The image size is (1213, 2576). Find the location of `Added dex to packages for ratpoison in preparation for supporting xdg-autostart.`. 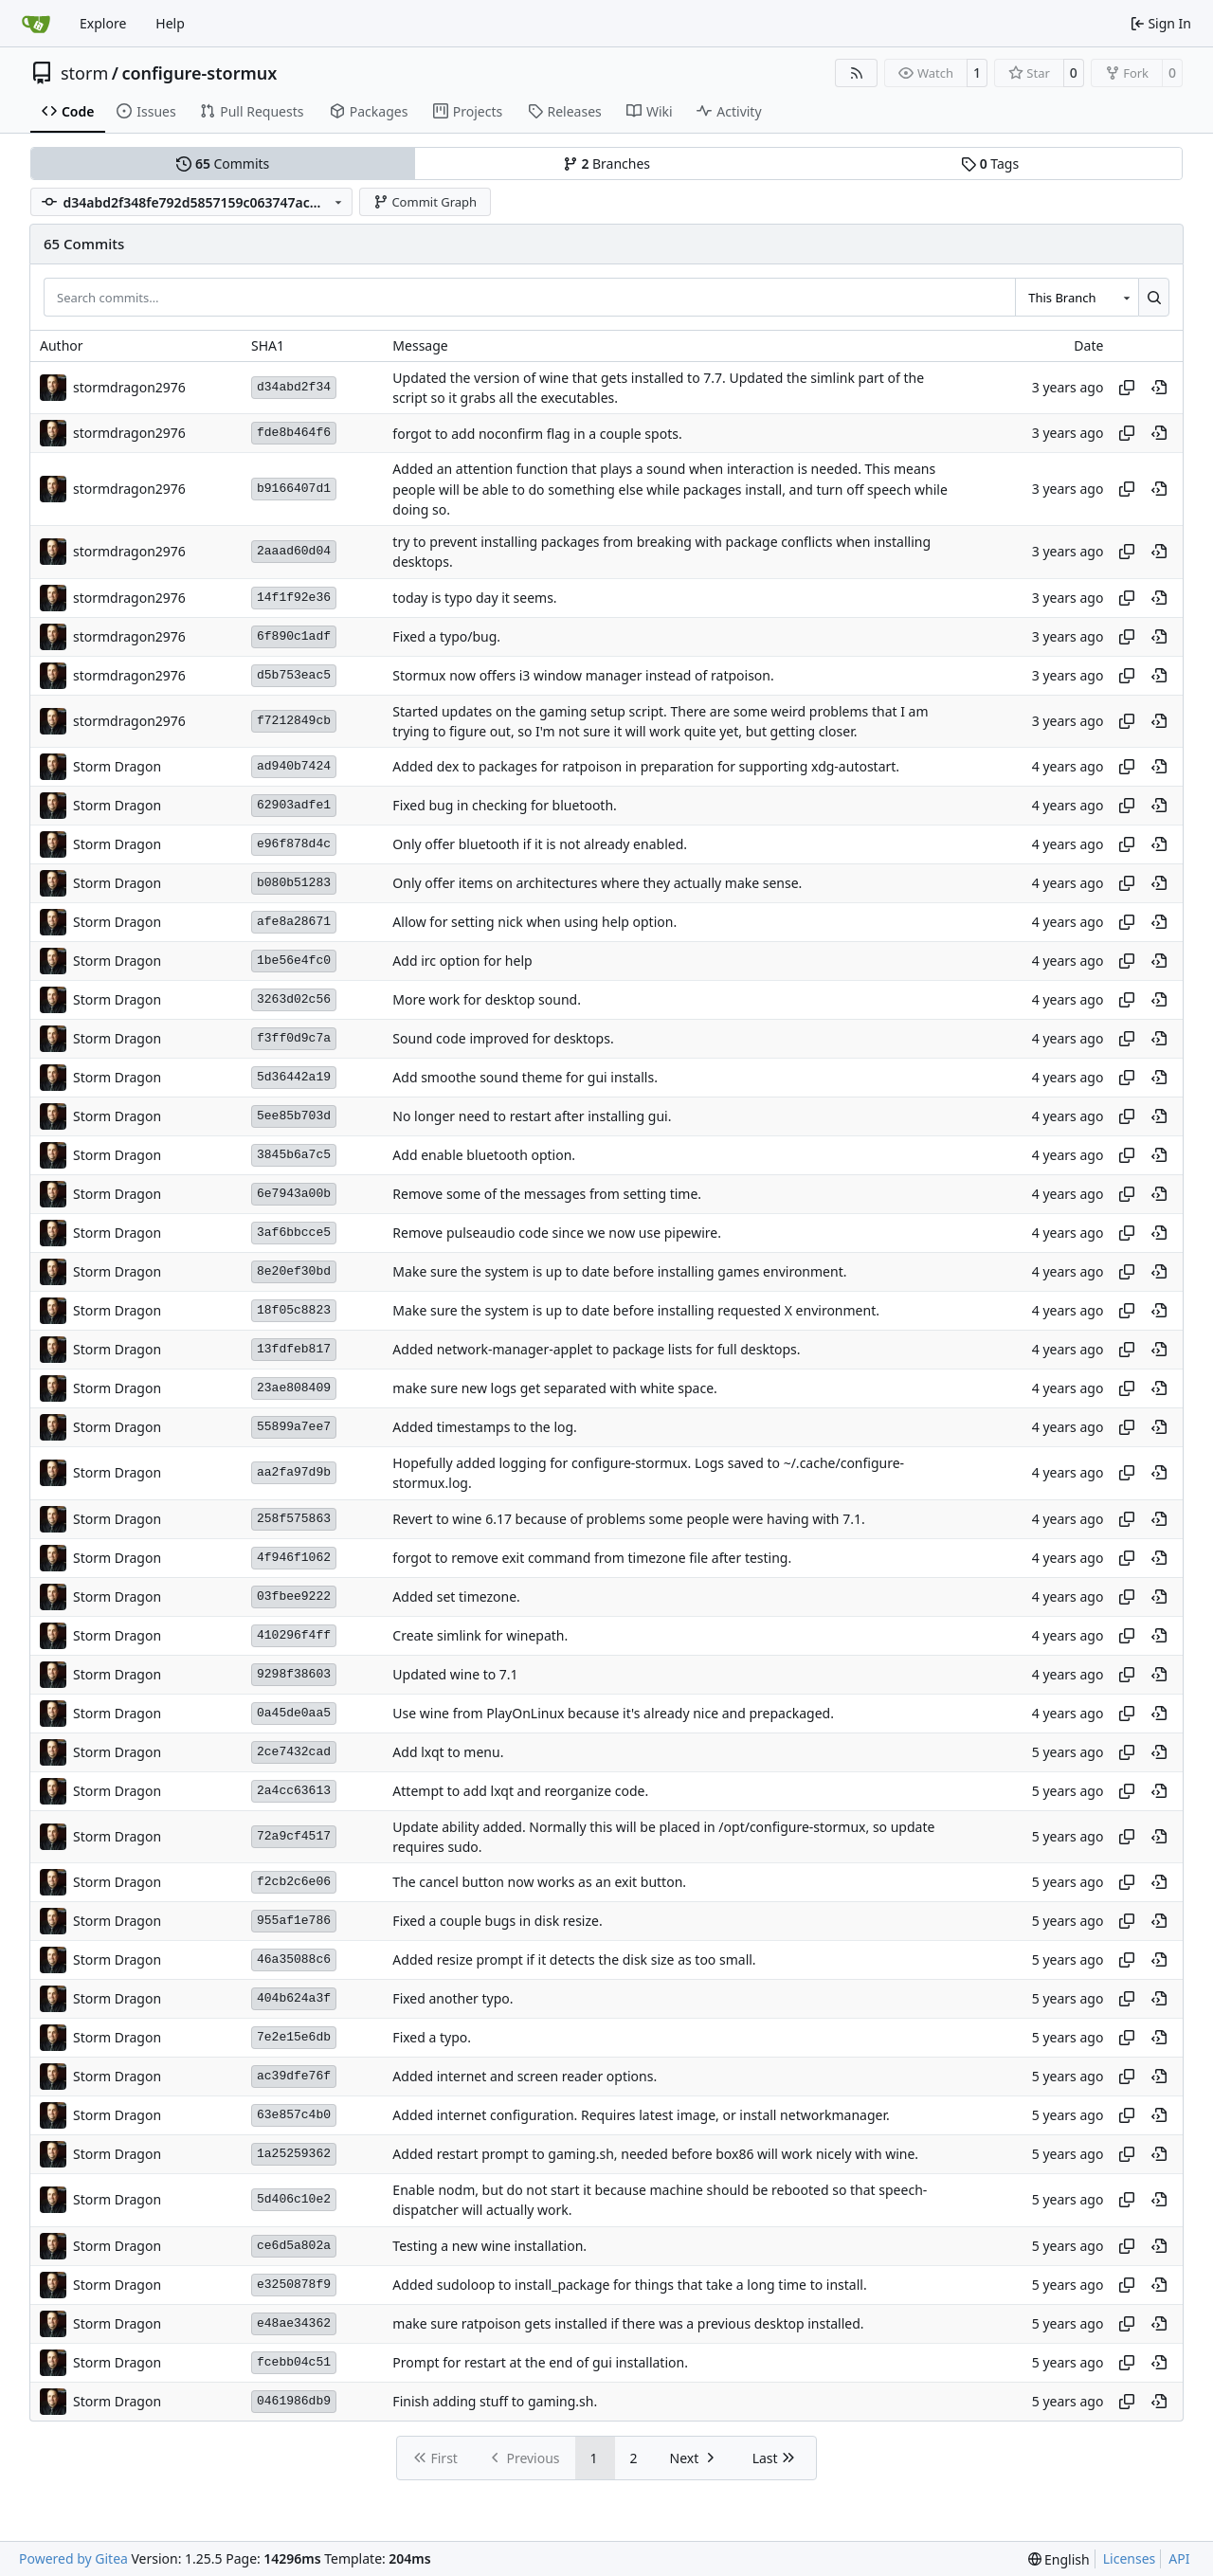

Added dex to packages for ratpoison in preparation for supporting xdg-autostart. is located at coordinates (645, 767).